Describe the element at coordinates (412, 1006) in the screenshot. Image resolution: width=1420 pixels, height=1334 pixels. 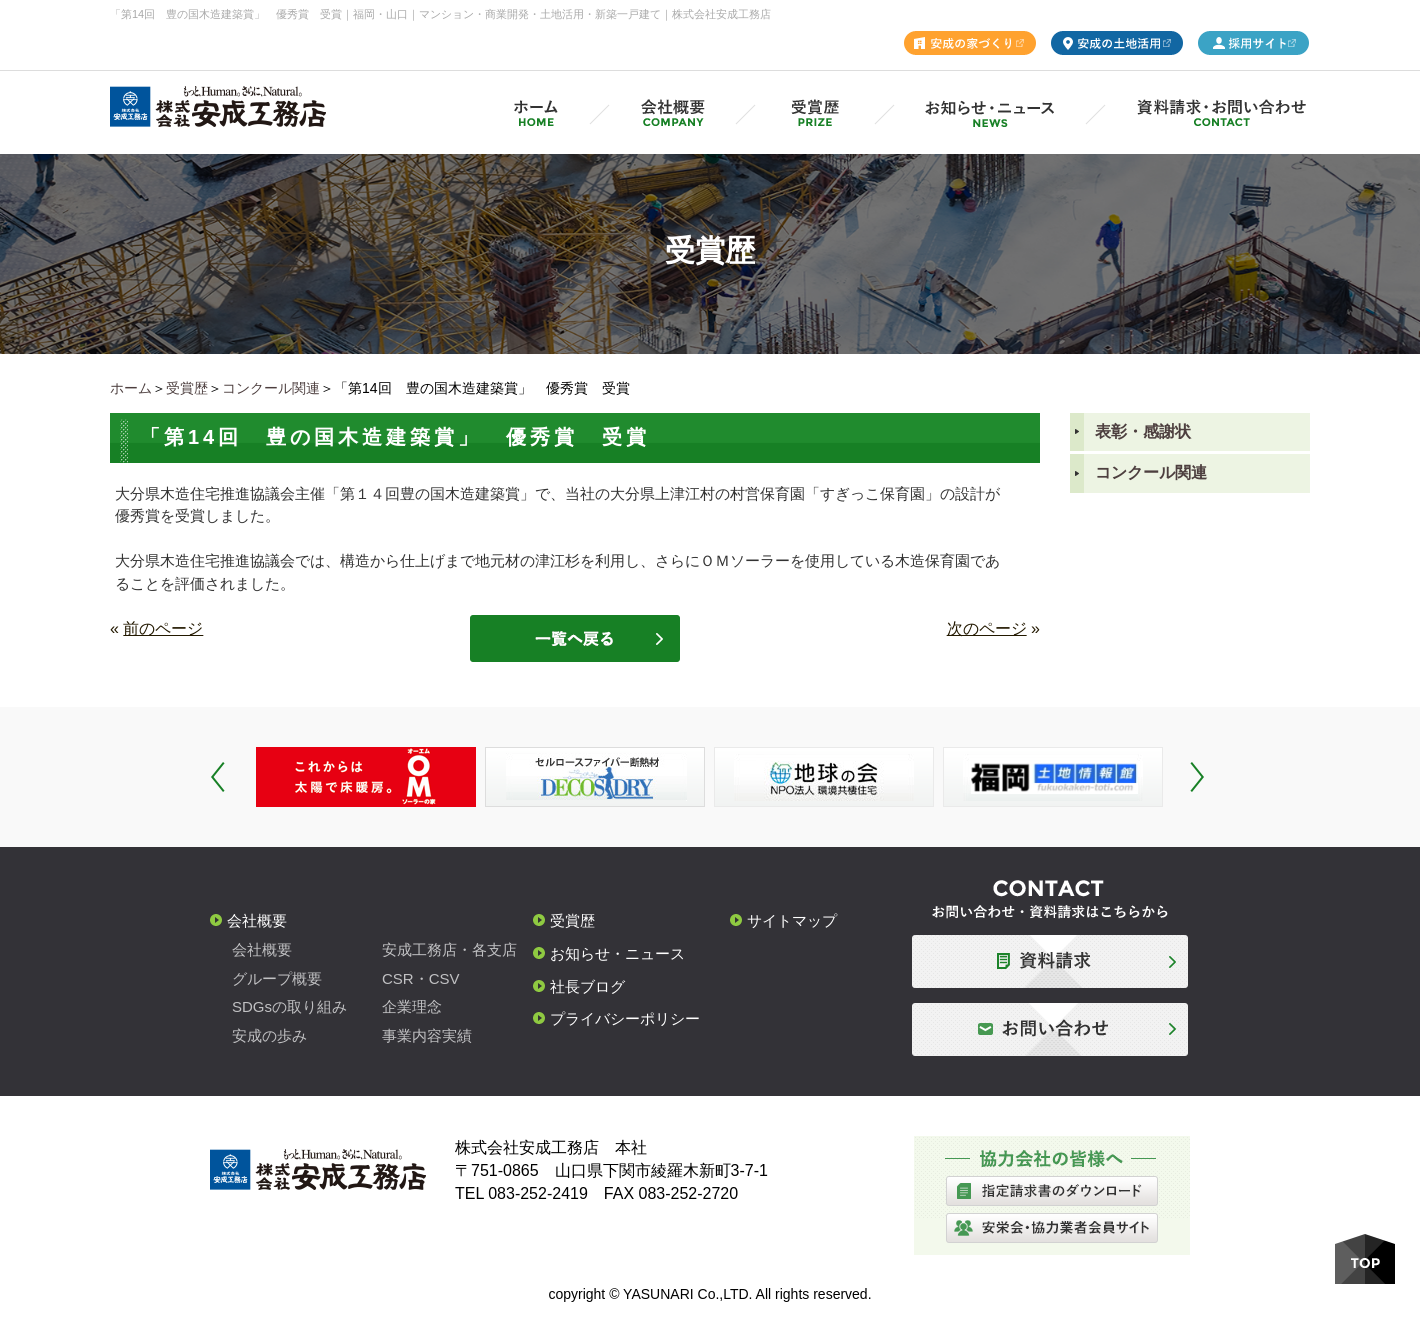
I see `企業理念` at that location.